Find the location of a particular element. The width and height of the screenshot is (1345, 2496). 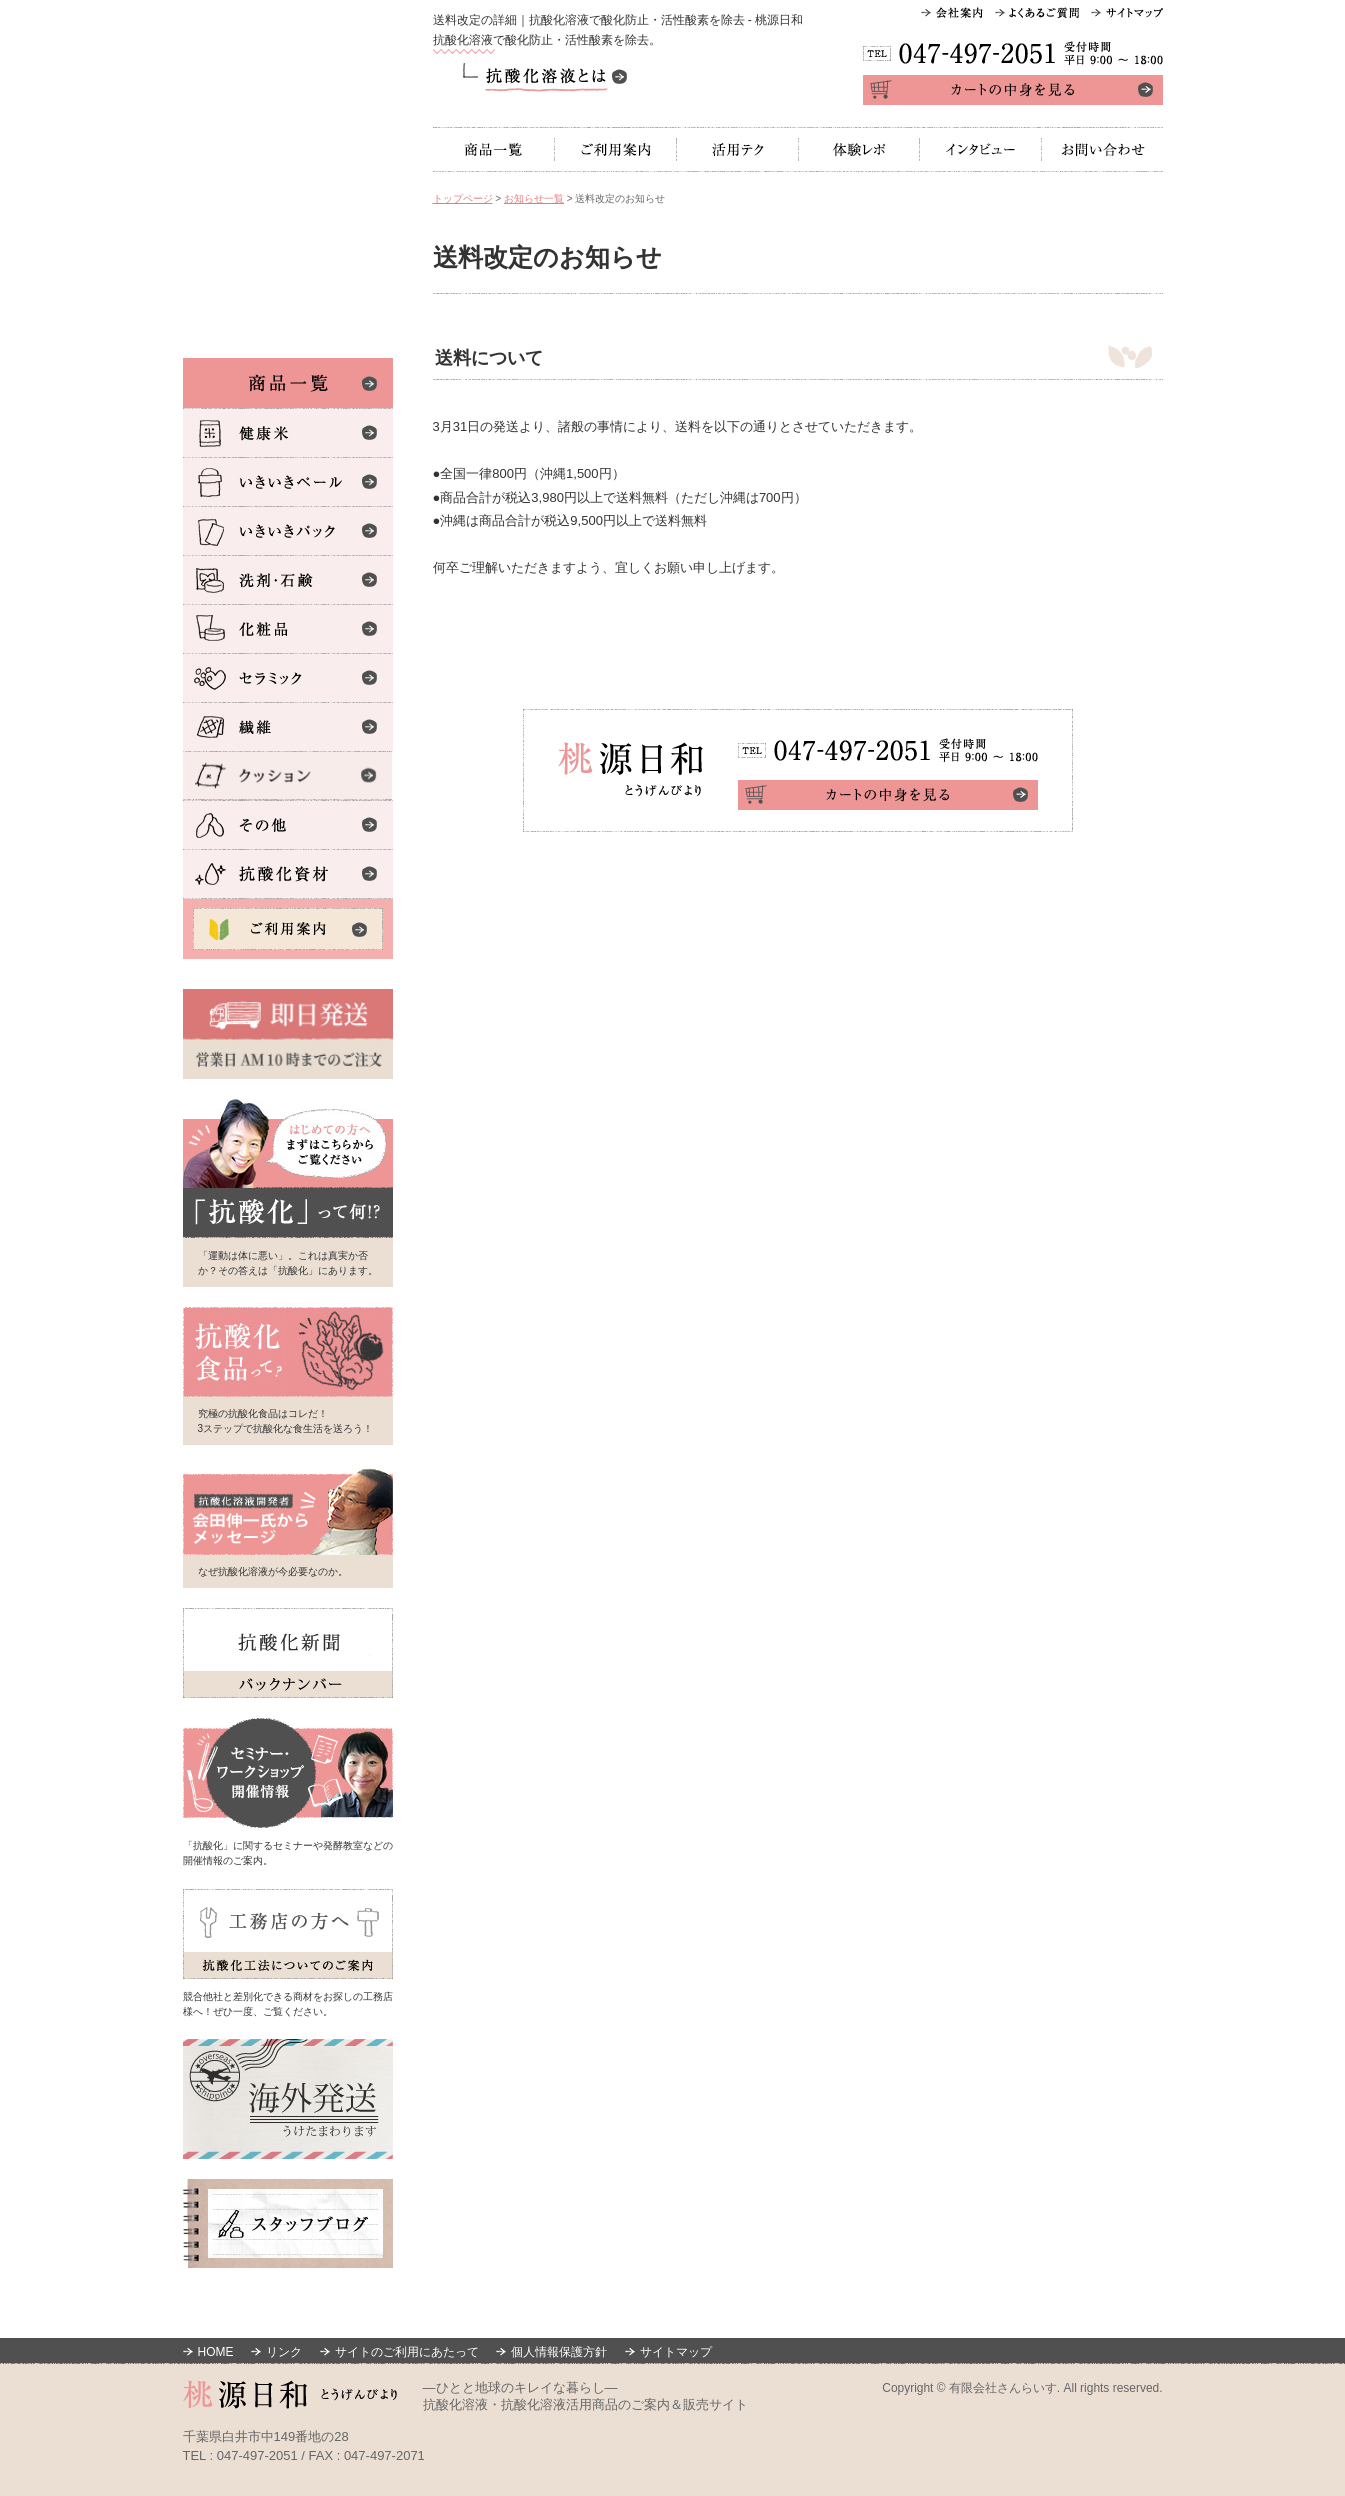

サイトマップ is located at coordinates (676, 2352).